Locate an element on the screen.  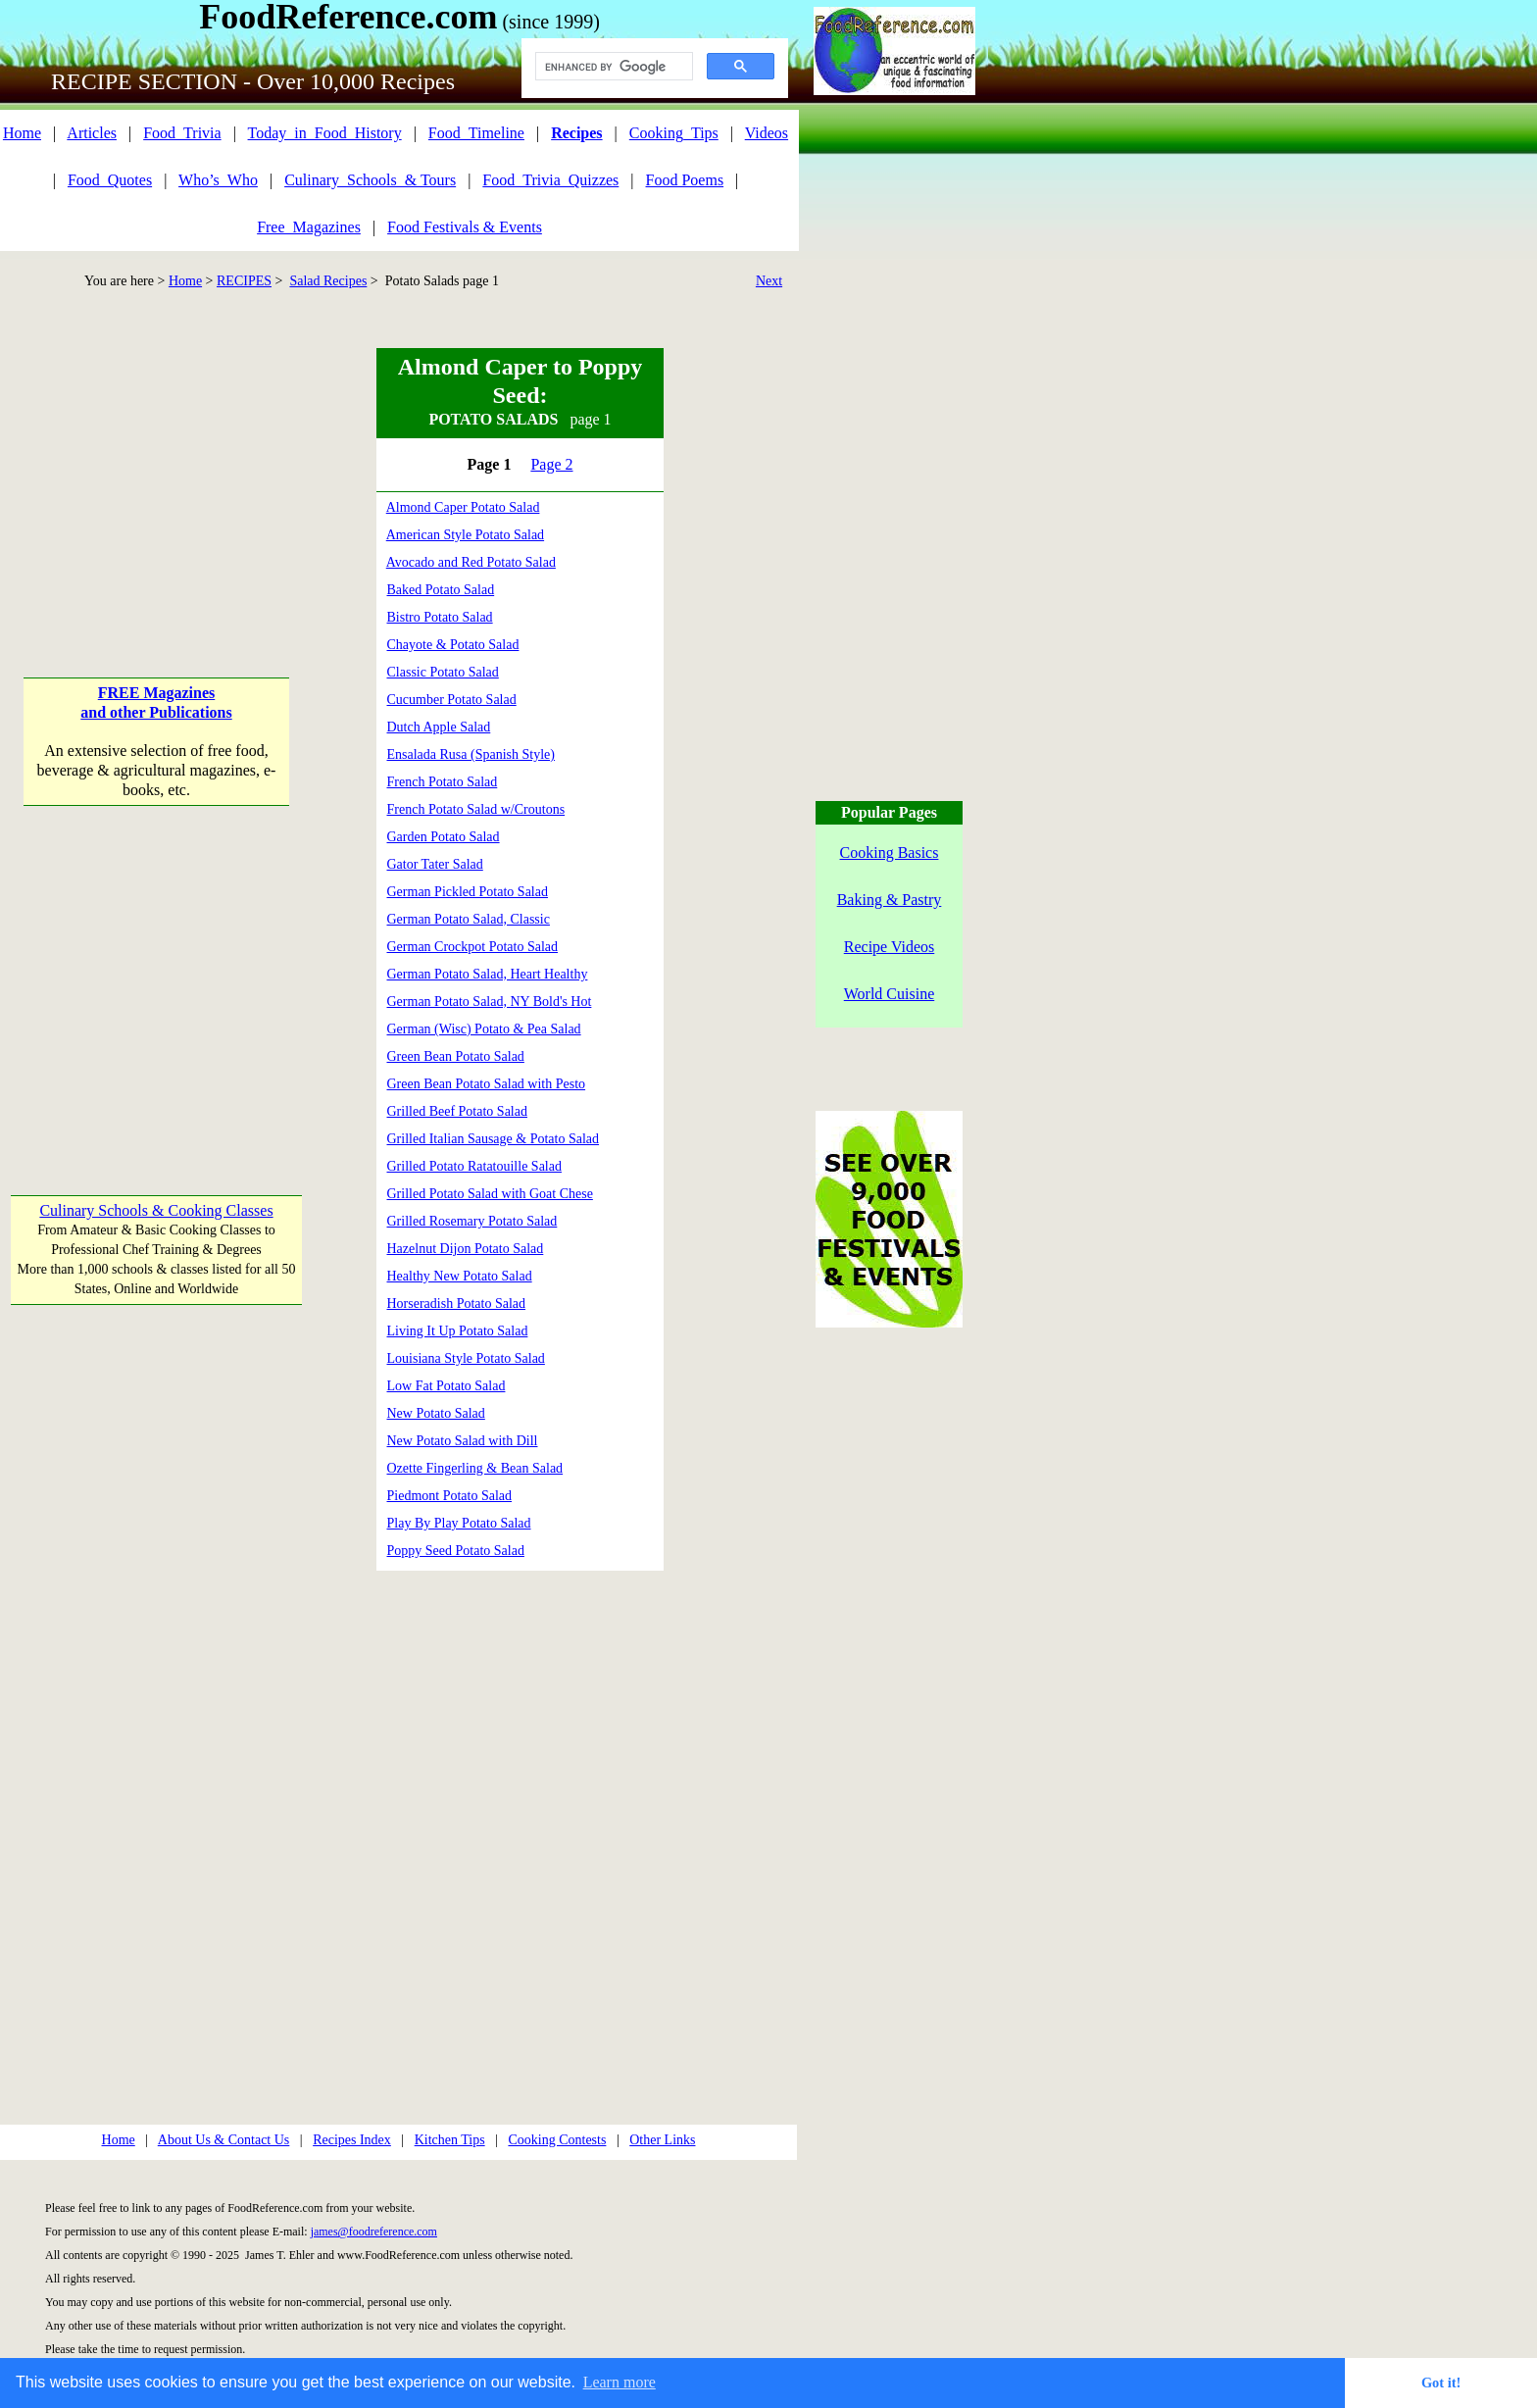
Ozette Fingerling & Bean Salad is located at coordinates (475, 1468).